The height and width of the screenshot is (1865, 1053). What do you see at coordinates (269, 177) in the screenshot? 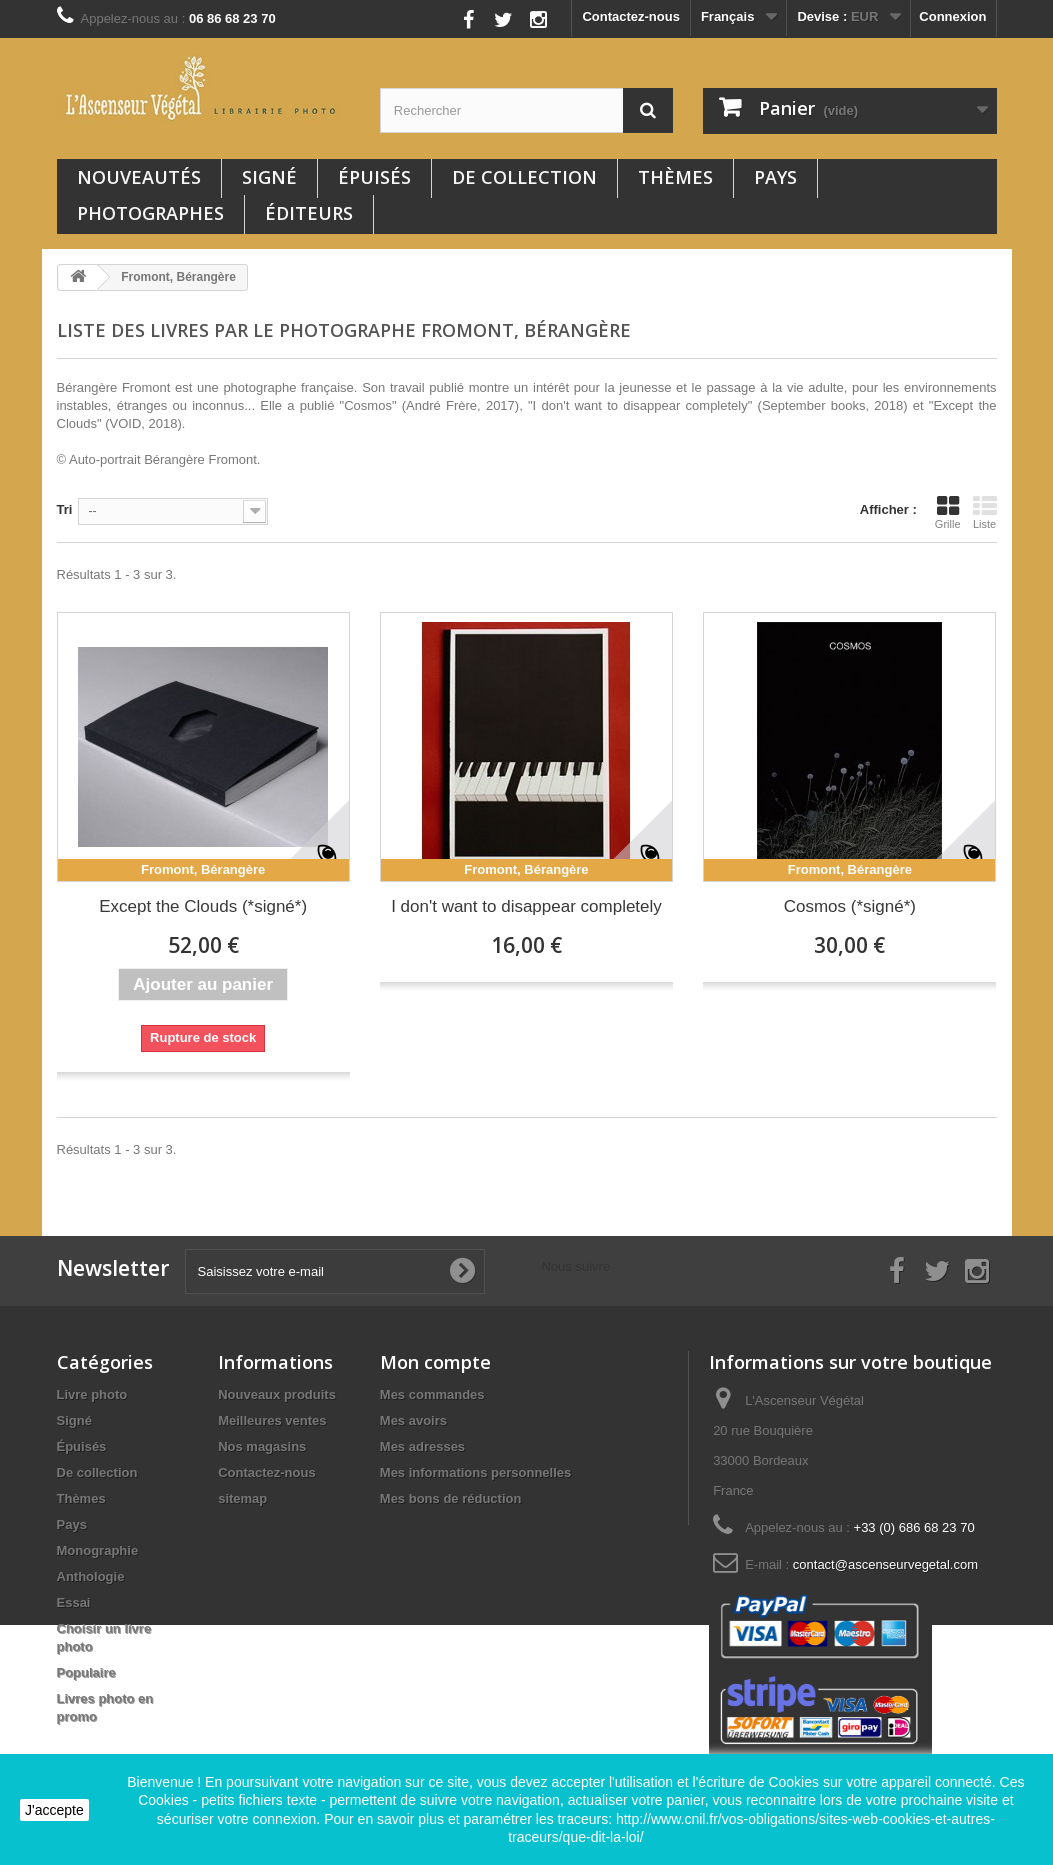
I see `Signé` at bounding box center [269, 177].